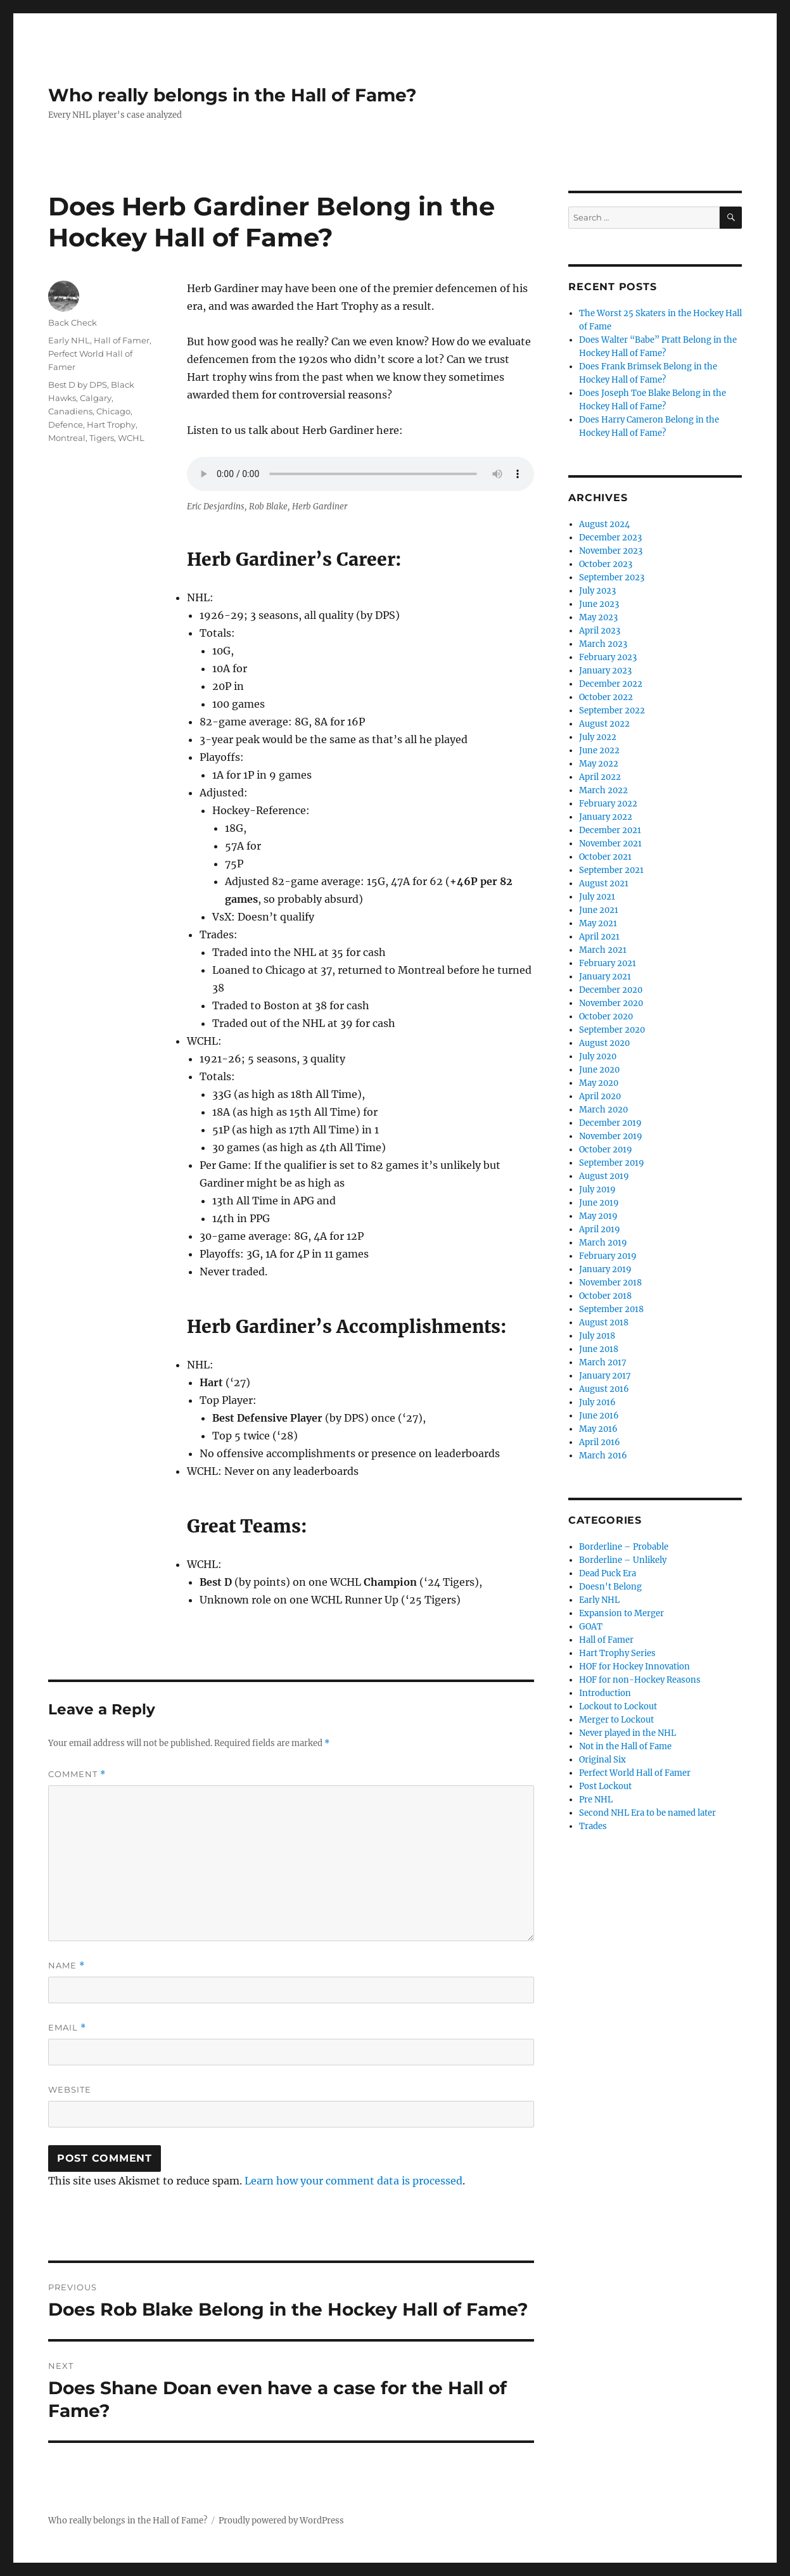  Describe the element at coordinates (597, 737) in the screenshot. I see `July 2022` at that location.